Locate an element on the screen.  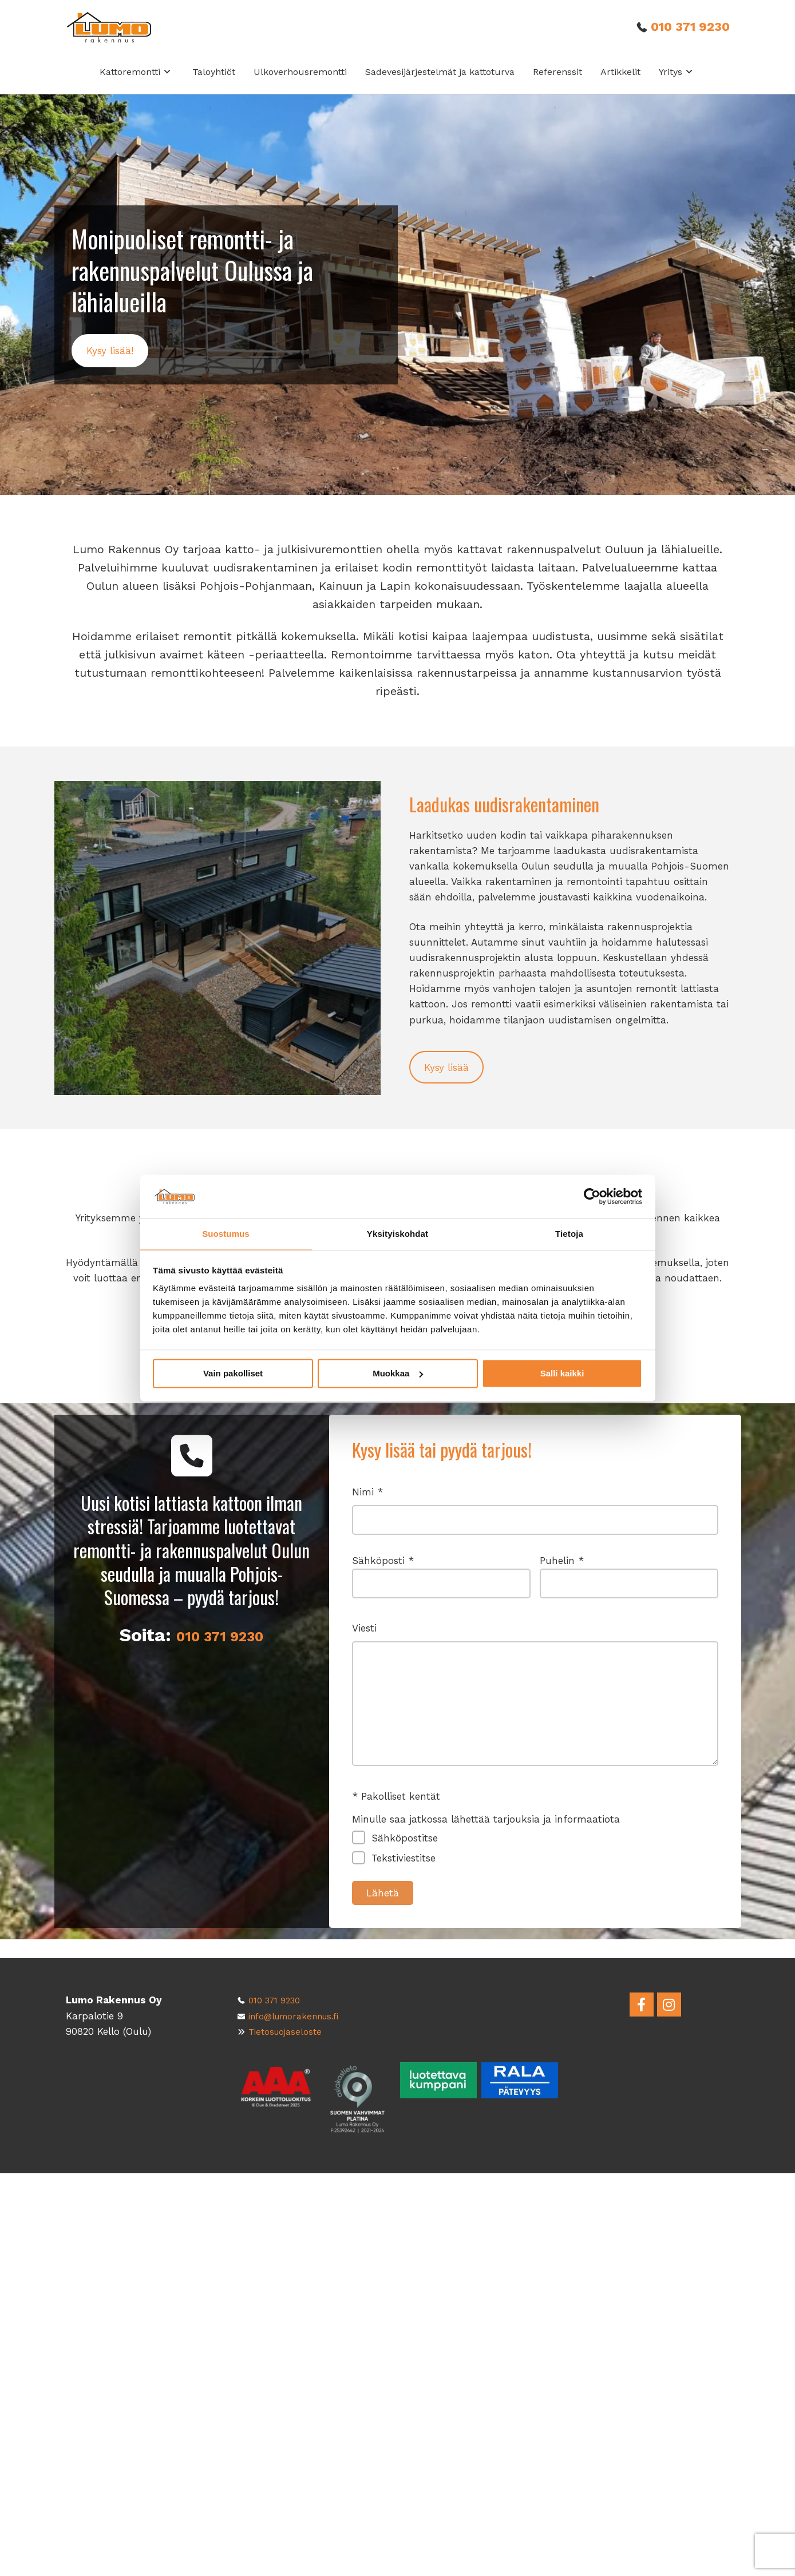
info@lumorakennus.fi is located at coordinates (302, 2016).